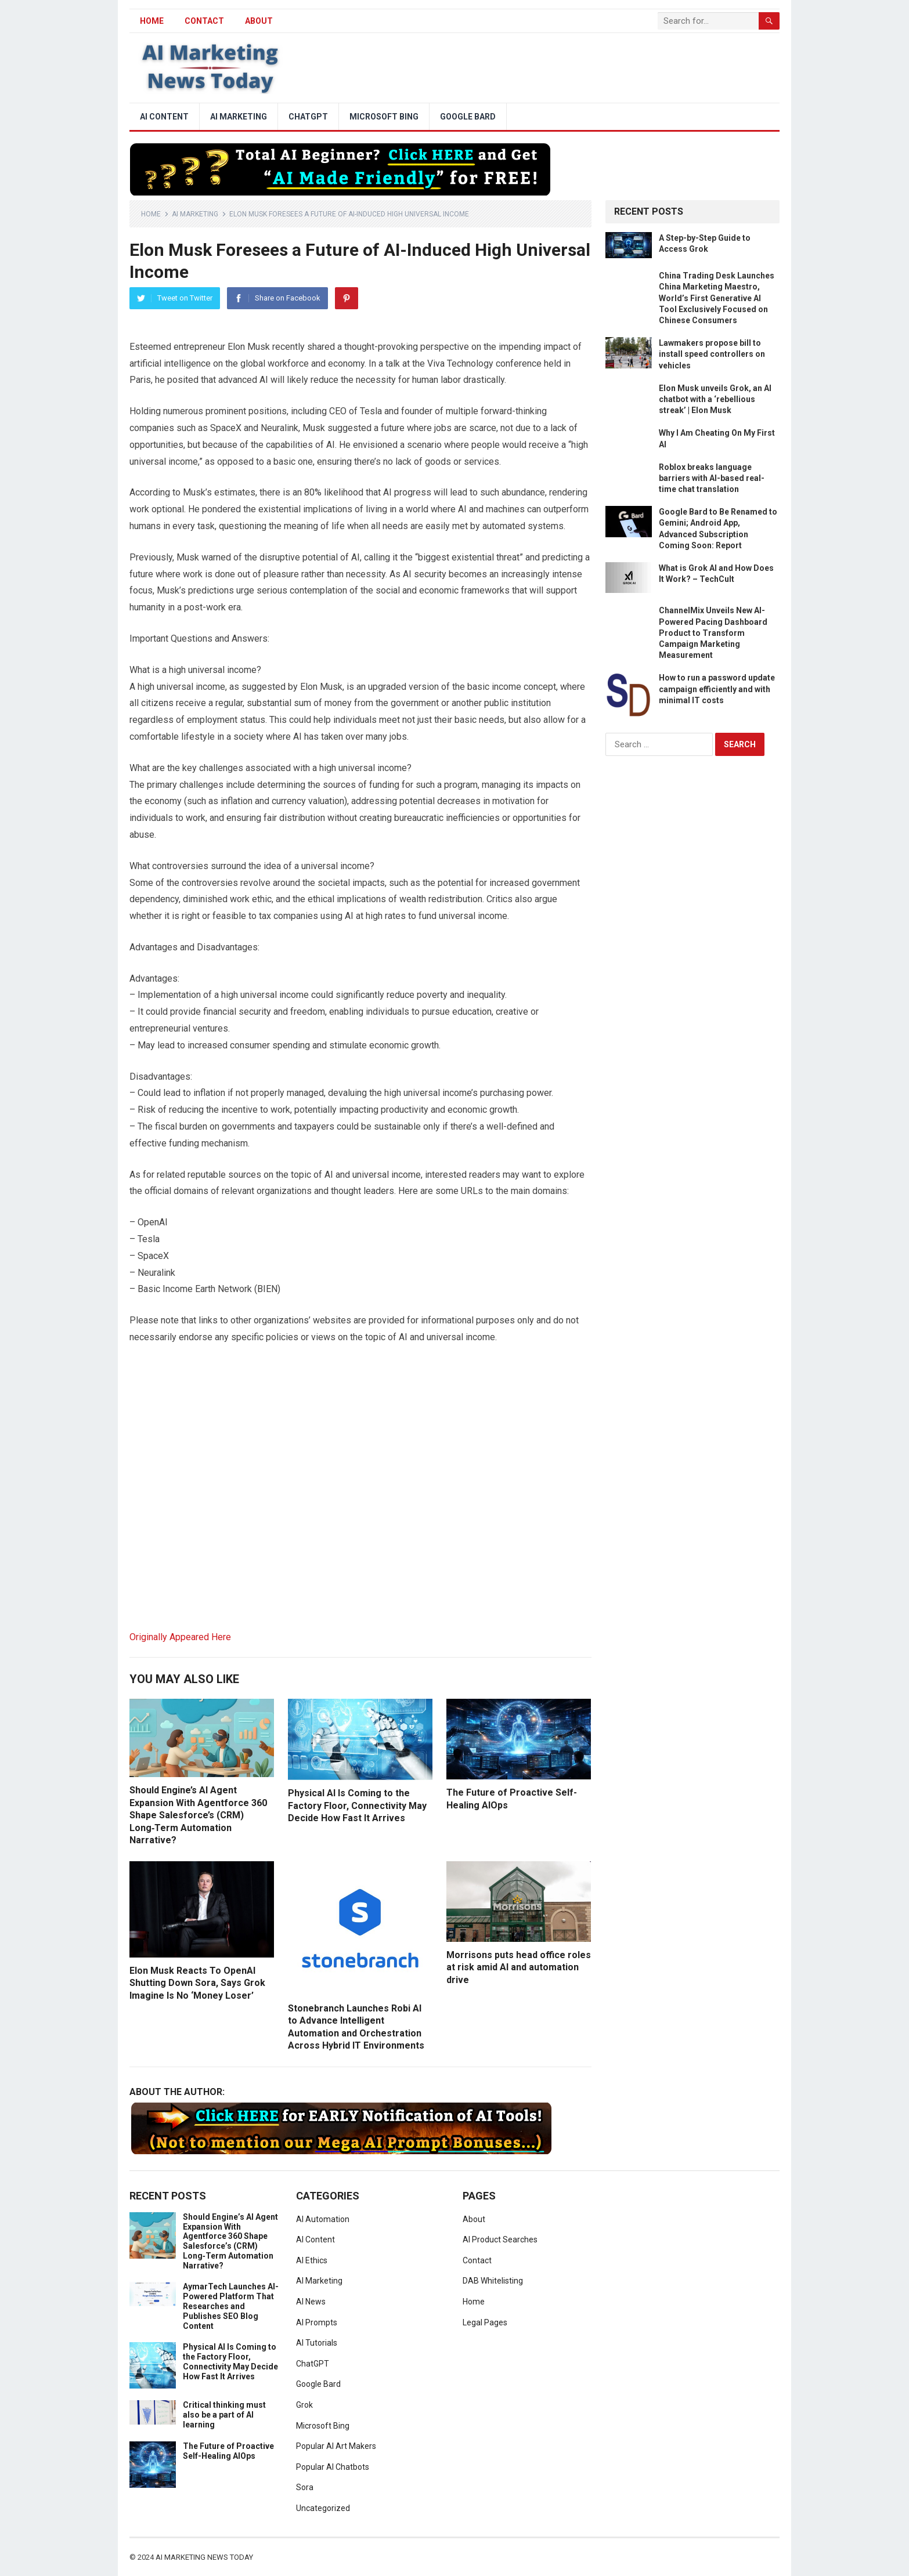 The image size is (909, 2576). I want to click on ChannelMix Unveils New AI-Powered Pacing Dashboard Product to Transform Campaign Marketing Measurement, so click(713, 633).